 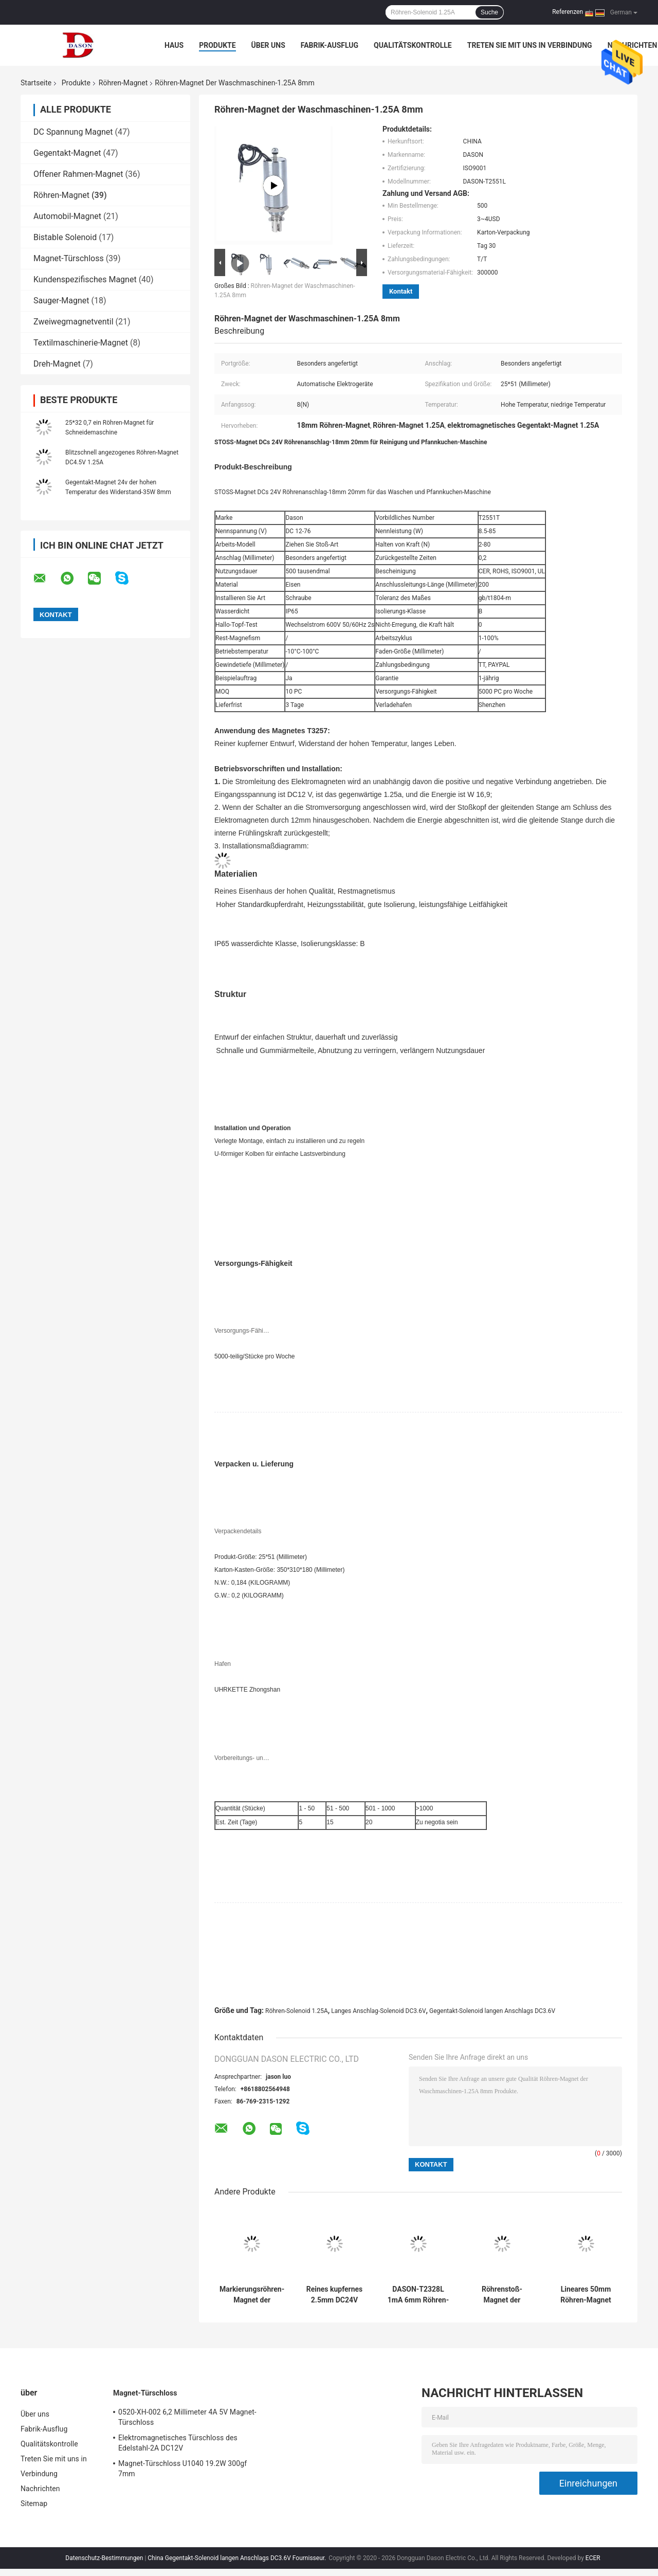 I want to click on DASON-T2328L 1mA 6mm Röhren-Magnet, so click(x=418, y=2295).